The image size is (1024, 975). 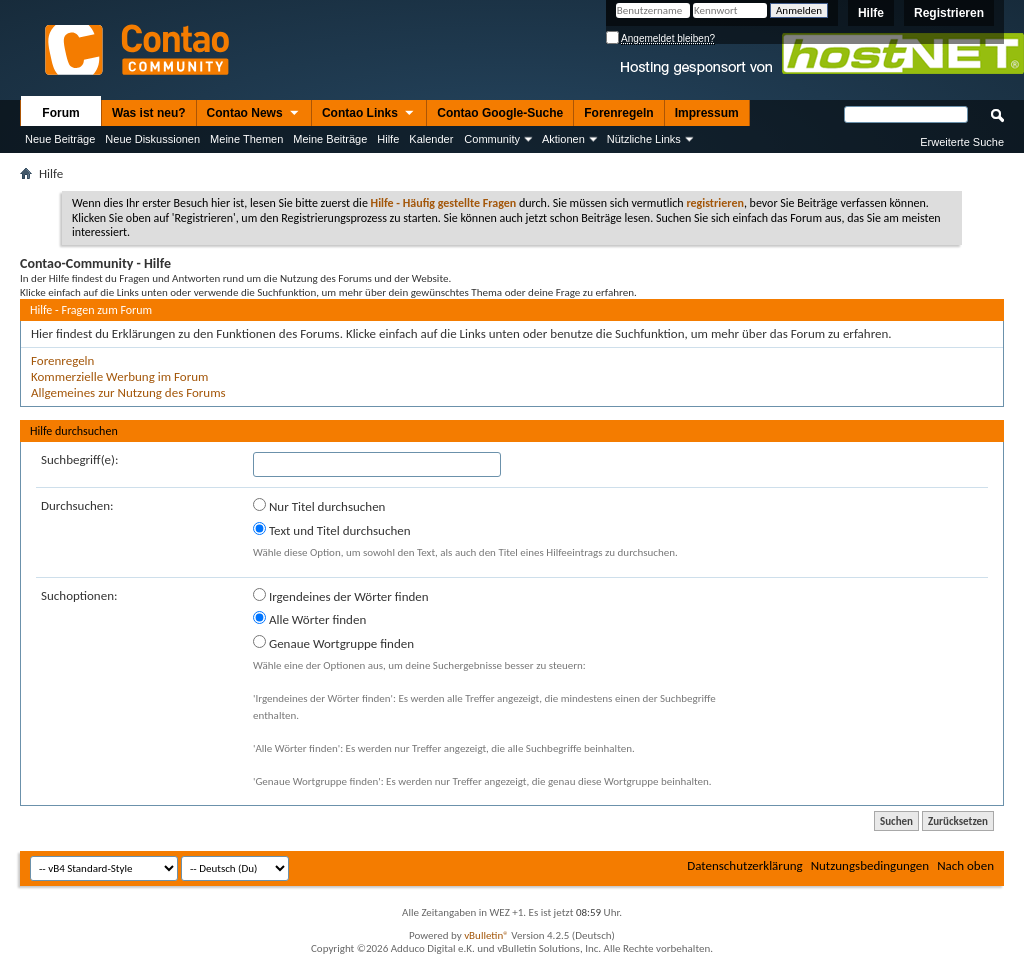 What do you see at coordinates (618, 113) in the screenshot?
I see `Forenregeln` at bounding box center [618, 113].